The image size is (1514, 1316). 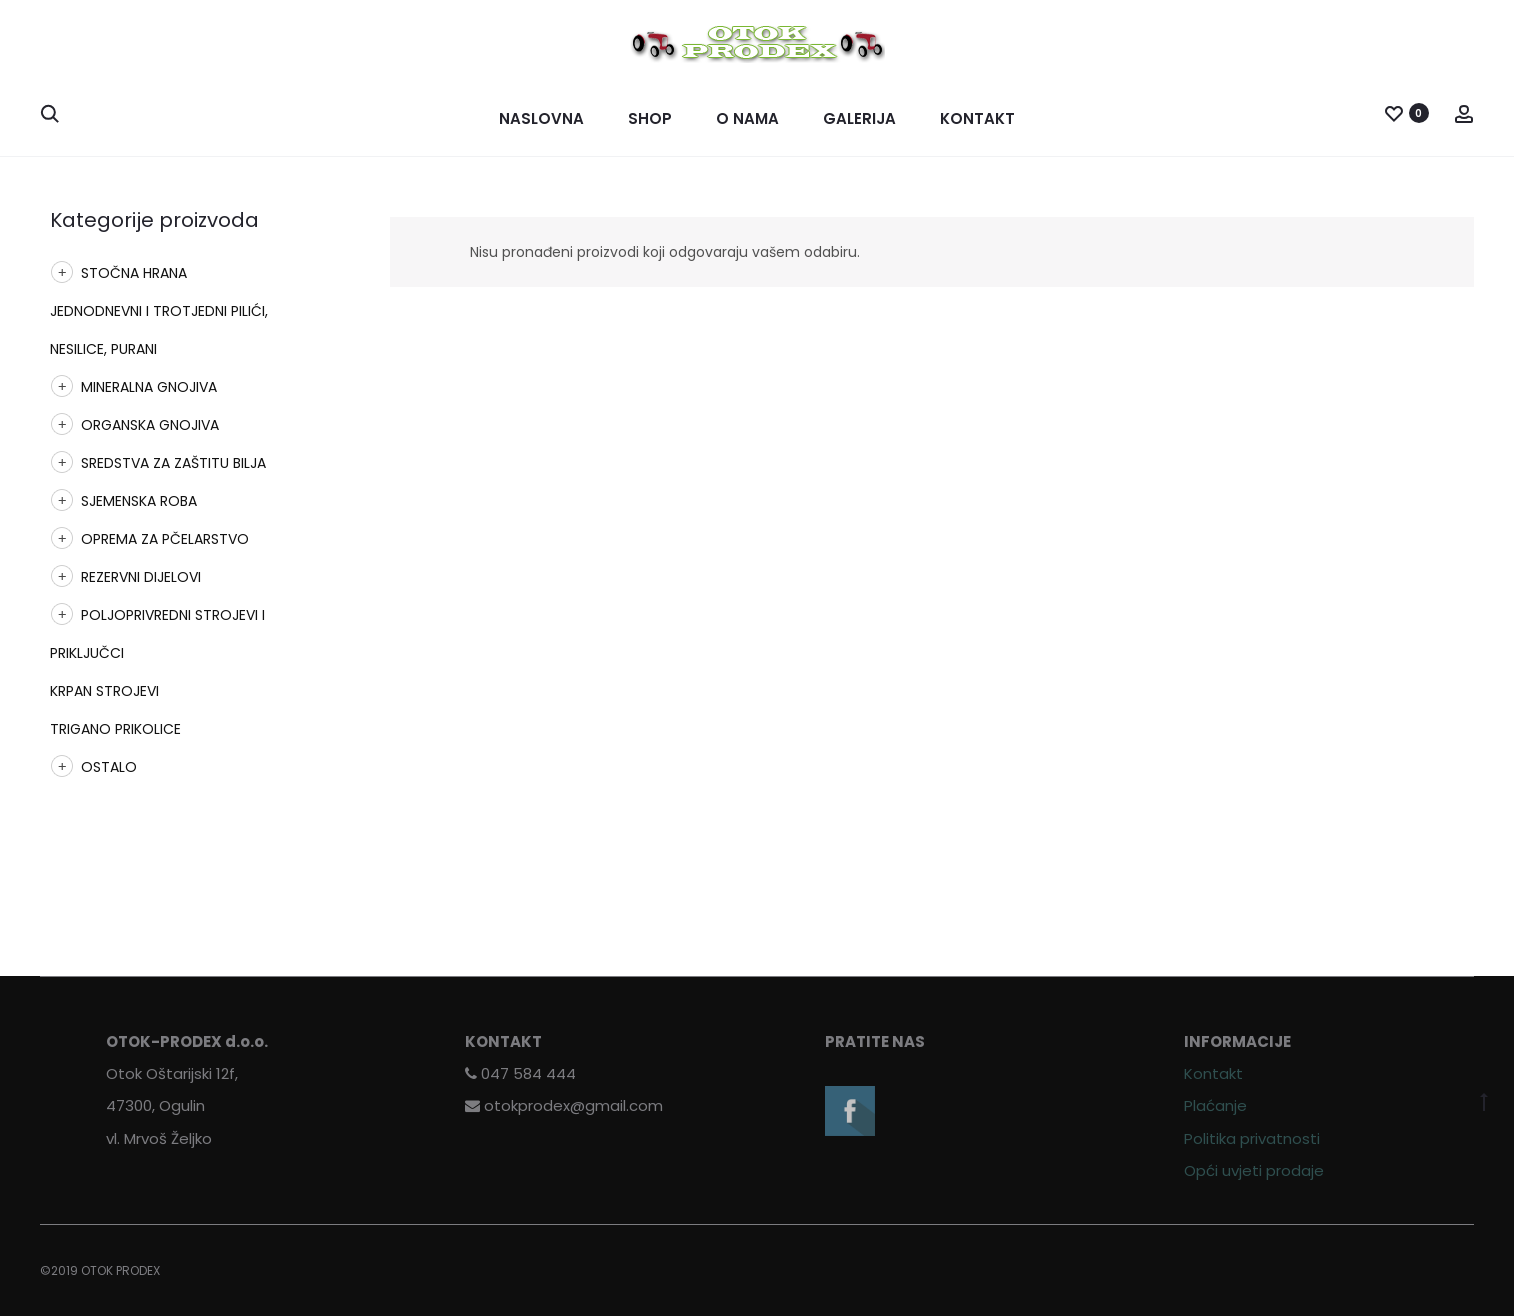 I want to click on STOČNA HRANA, so click(x=134, y=273).